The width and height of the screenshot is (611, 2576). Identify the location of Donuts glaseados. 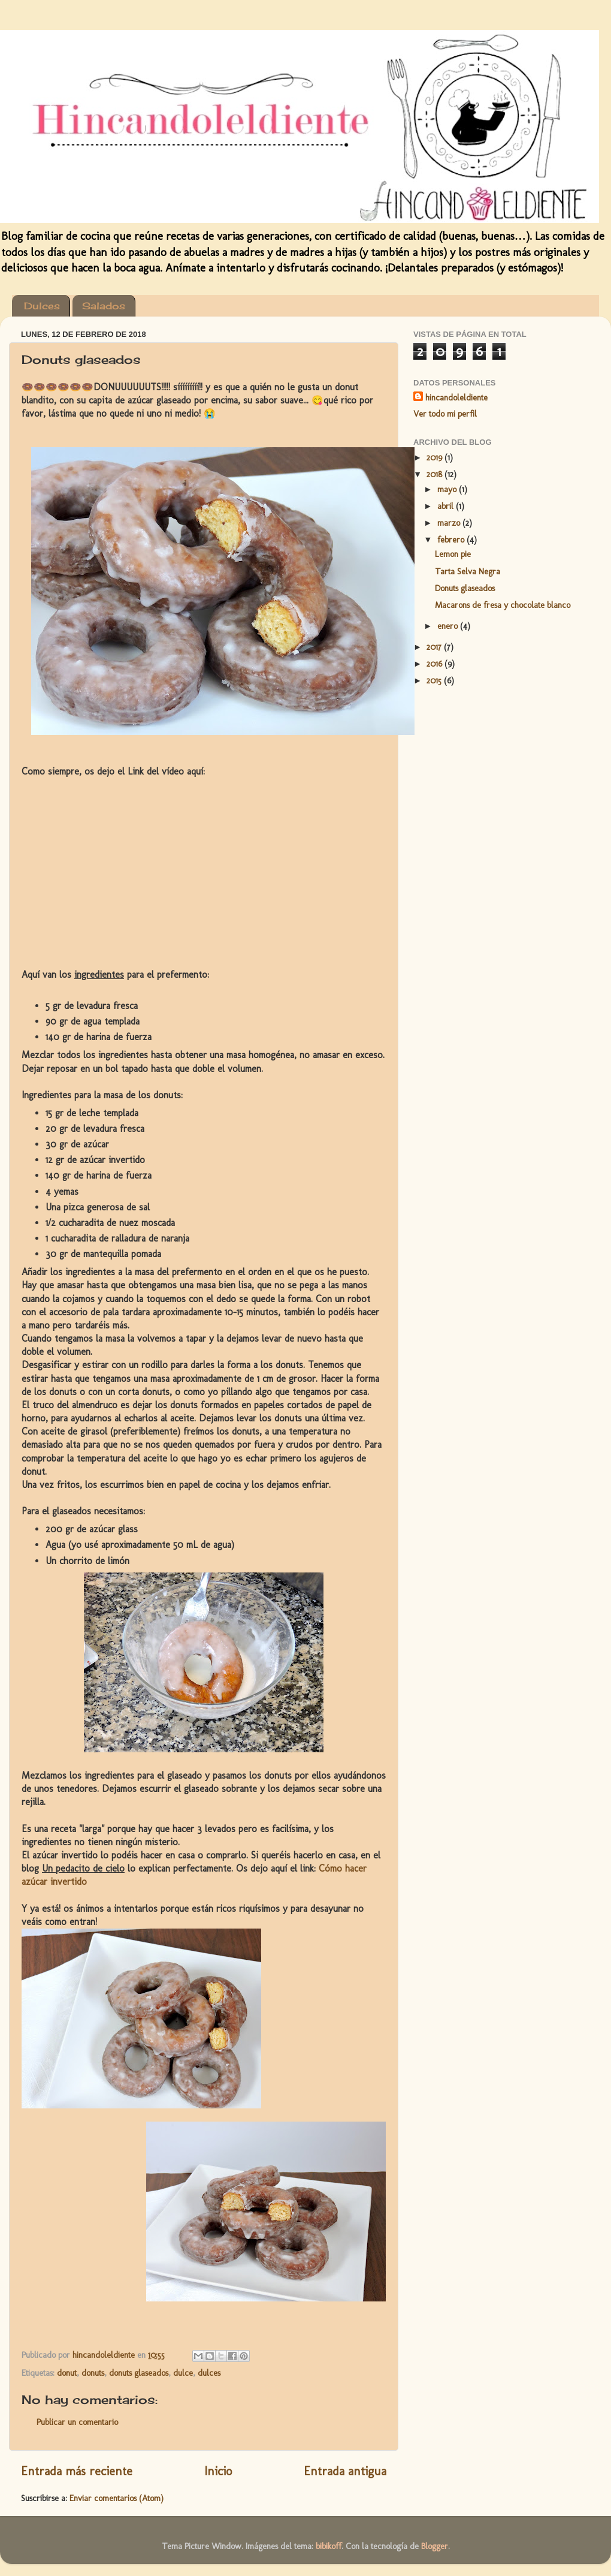
(465, 588).